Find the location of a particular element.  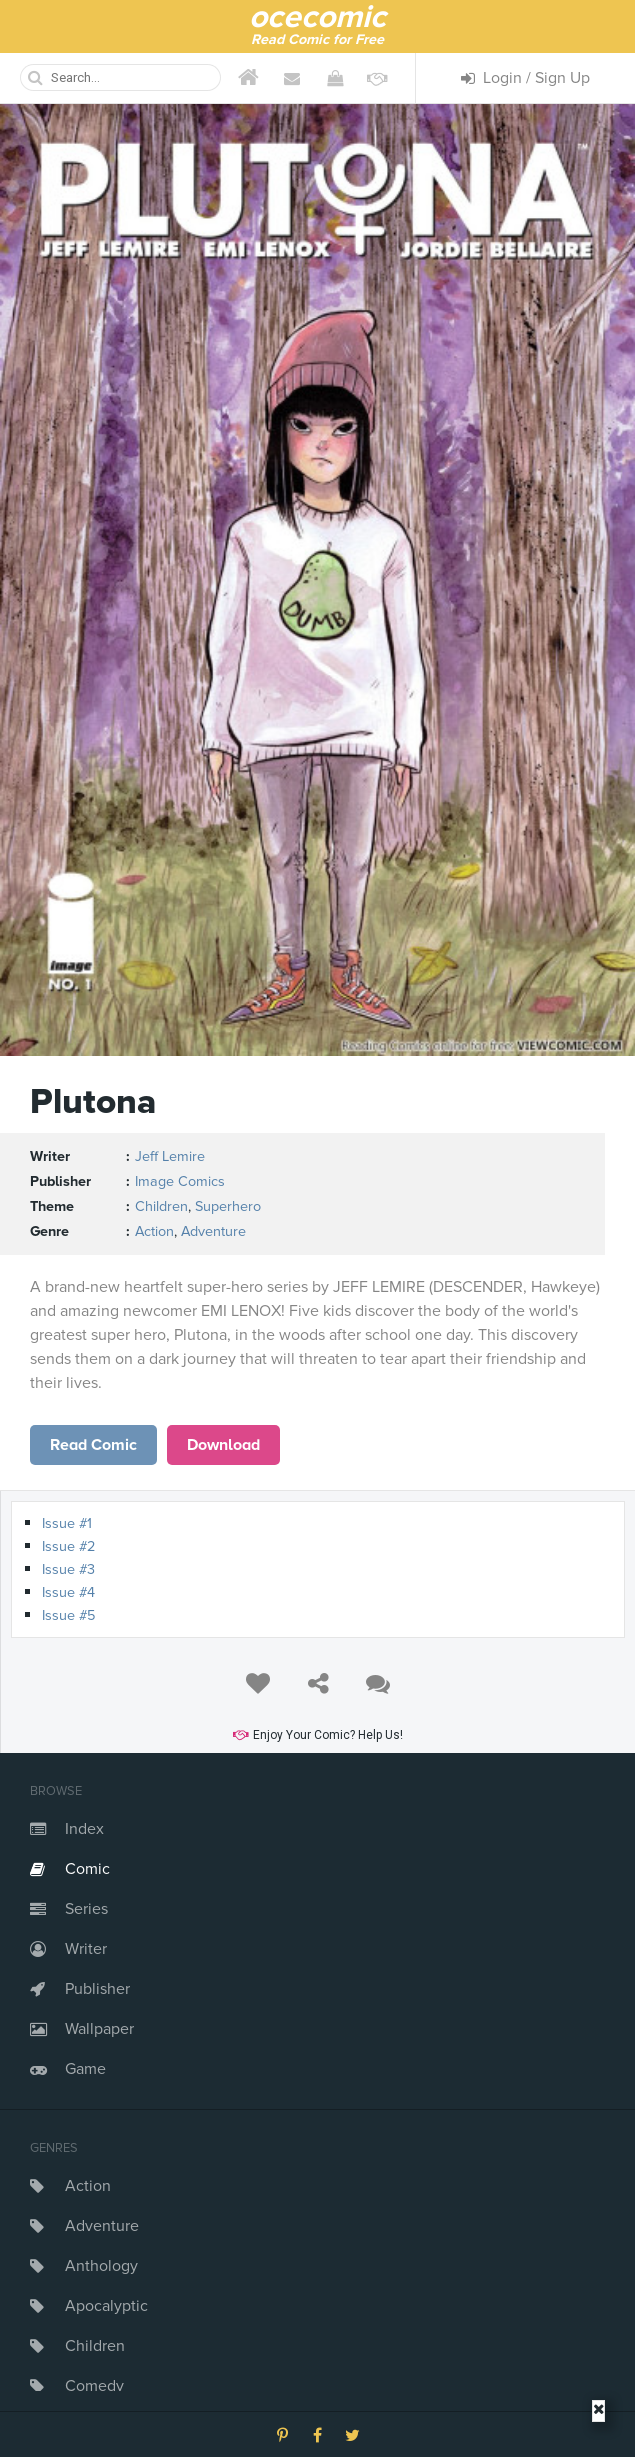

Adventure is located at coordinates (102, 2226).